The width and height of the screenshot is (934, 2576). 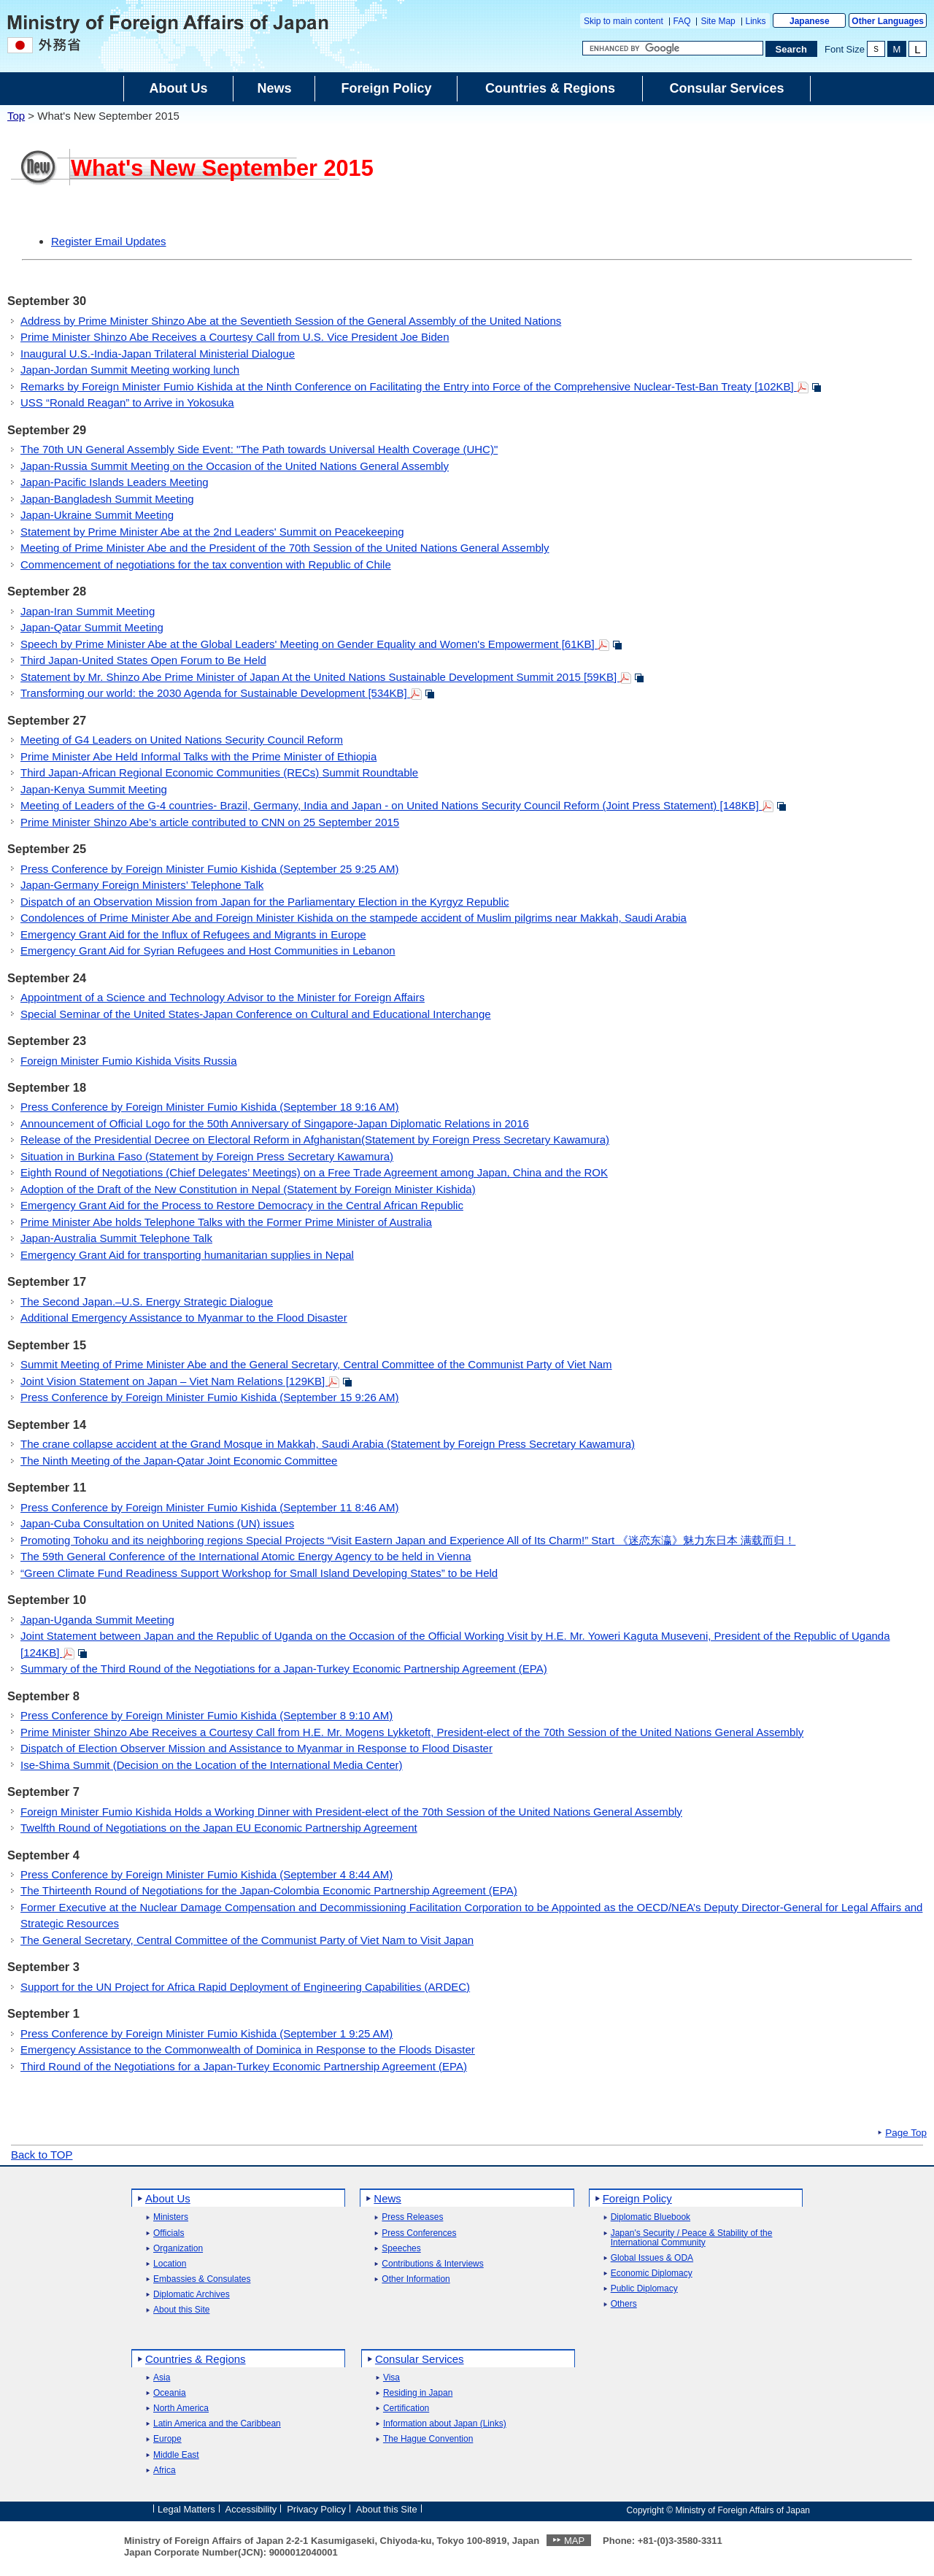 What do you see at coordinates (227, 693) in the screenshot?
I see `Transforming our world: the 2030 Agenda for Sustainable Development [534KB]` at bounding box center [227, 693].